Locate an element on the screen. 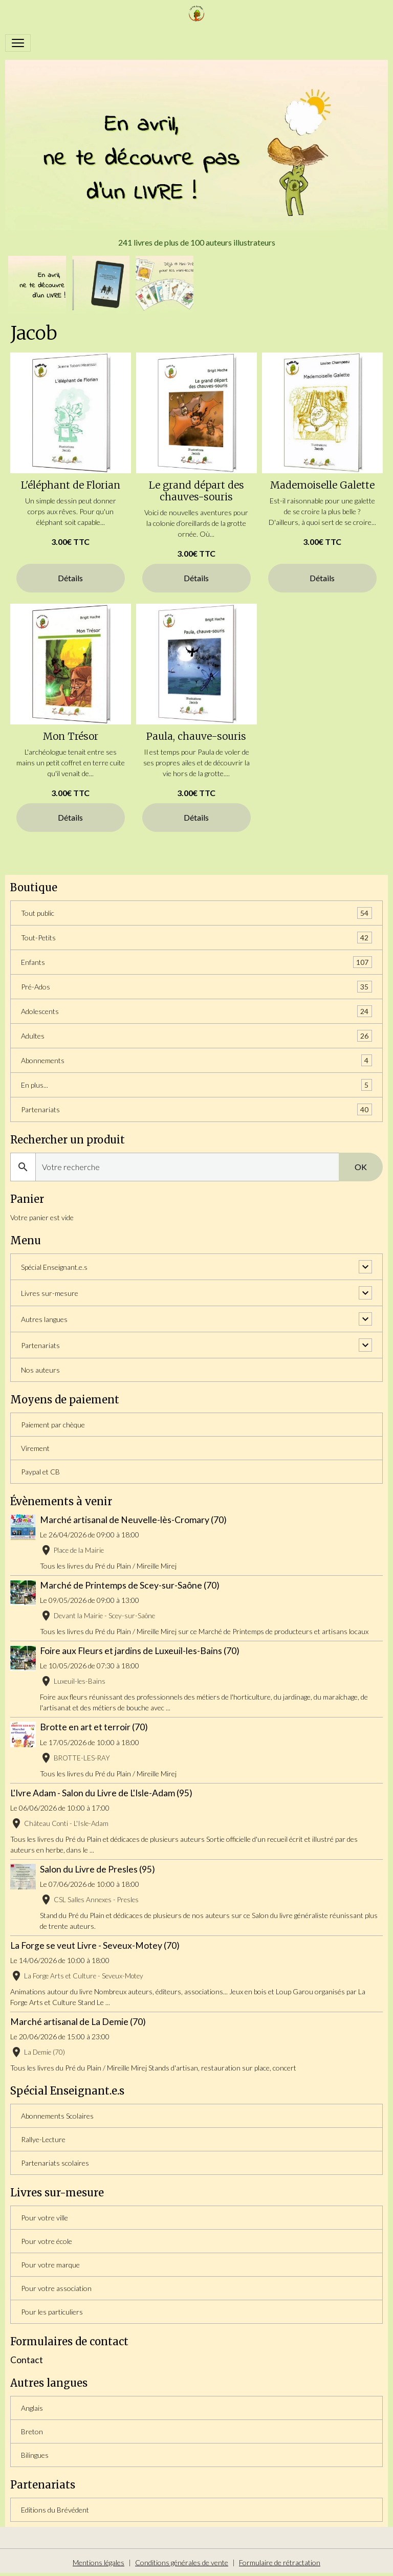  Paula, chauve-souris is located at coordinates (196, 736).